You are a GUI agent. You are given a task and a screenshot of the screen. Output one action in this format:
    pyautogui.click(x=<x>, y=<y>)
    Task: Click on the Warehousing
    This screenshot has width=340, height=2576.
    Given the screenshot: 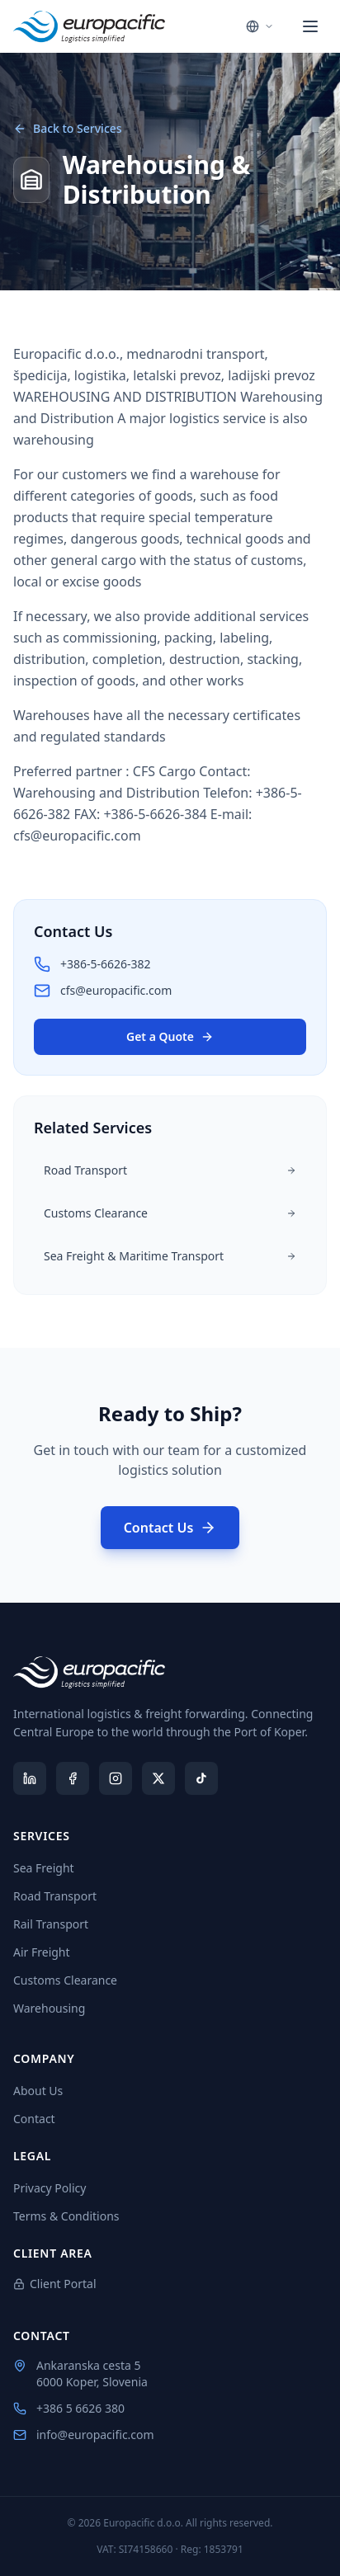 What is the action you would take?
    pyautogui.click(x=55, y=2008)
    